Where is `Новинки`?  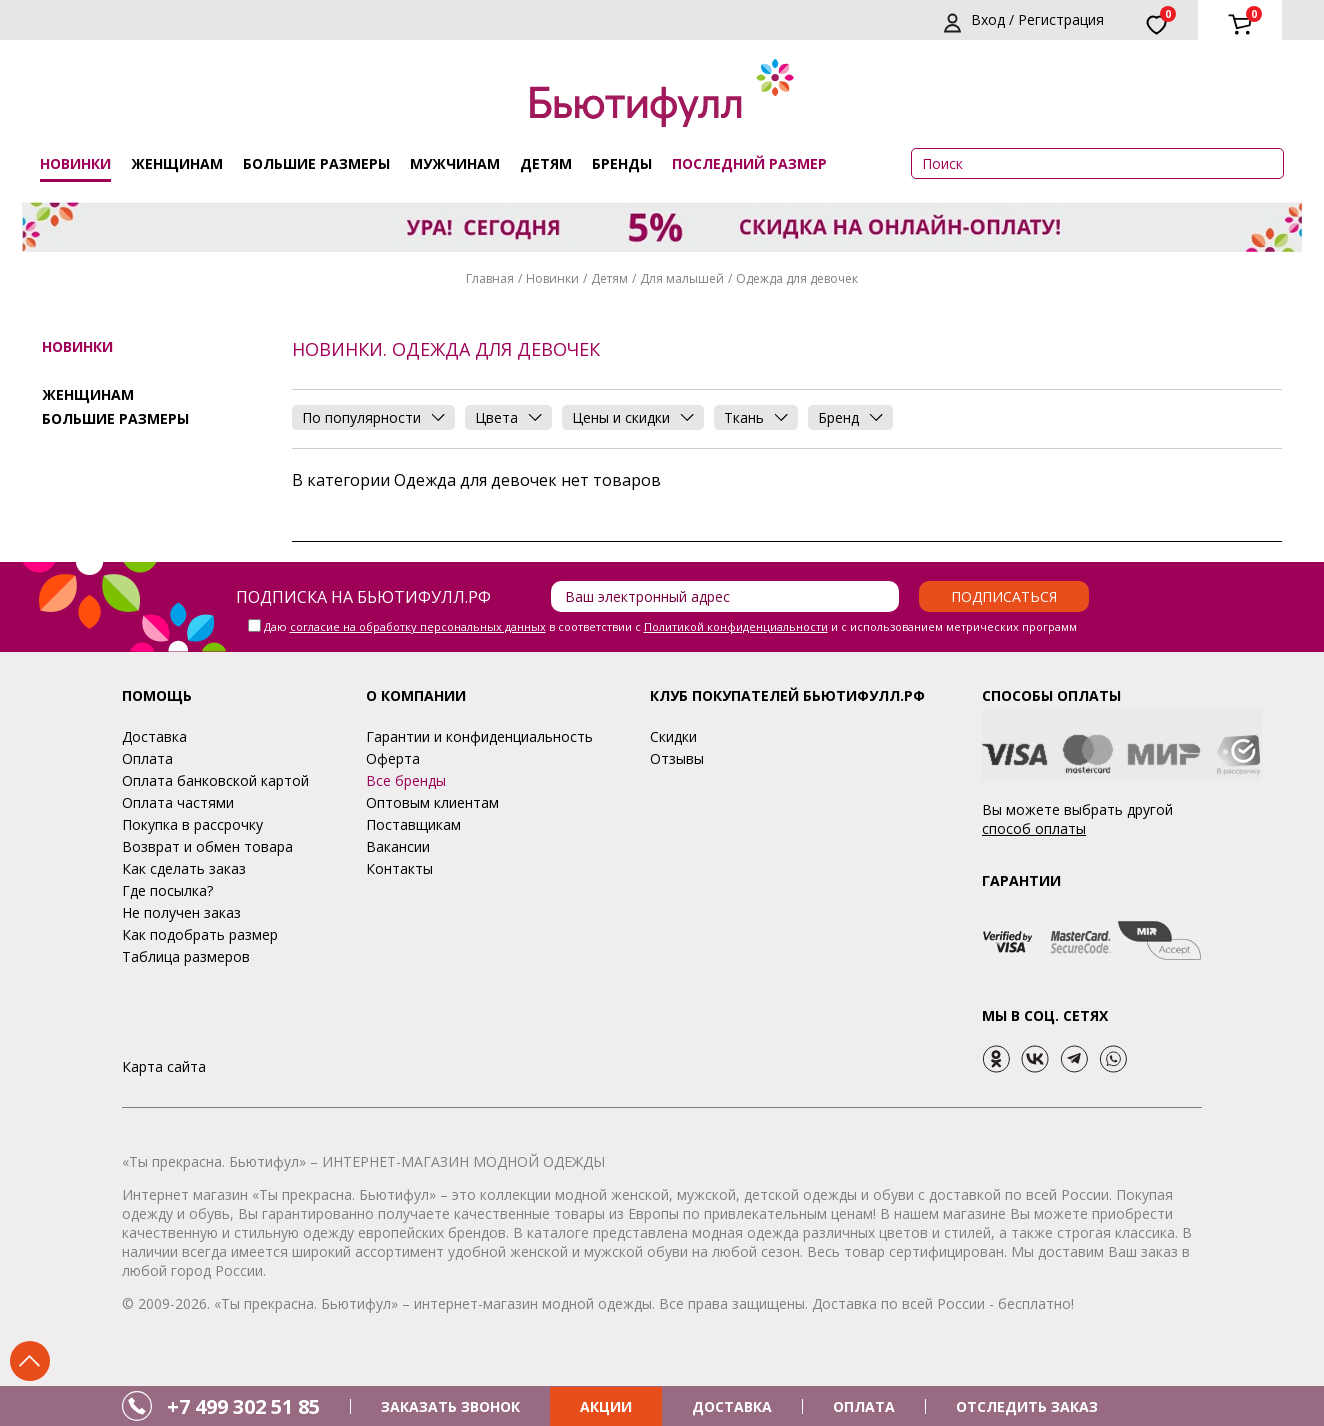 Новинки is located at coordinates (75, 163).